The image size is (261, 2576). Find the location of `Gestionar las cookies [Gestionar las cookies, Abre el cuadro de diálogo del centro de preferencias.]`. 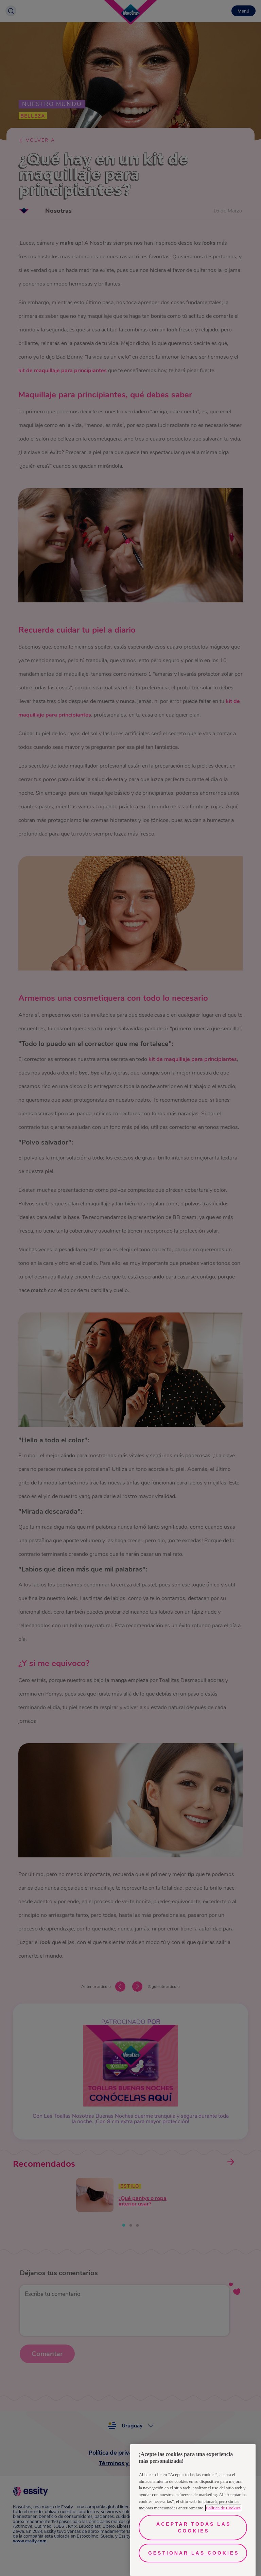

Gestionar las cookies [Gestionar las cookies, Abre el cuadro de diálogo del centro de preferencias.] is located at coordinates (193, 2553).